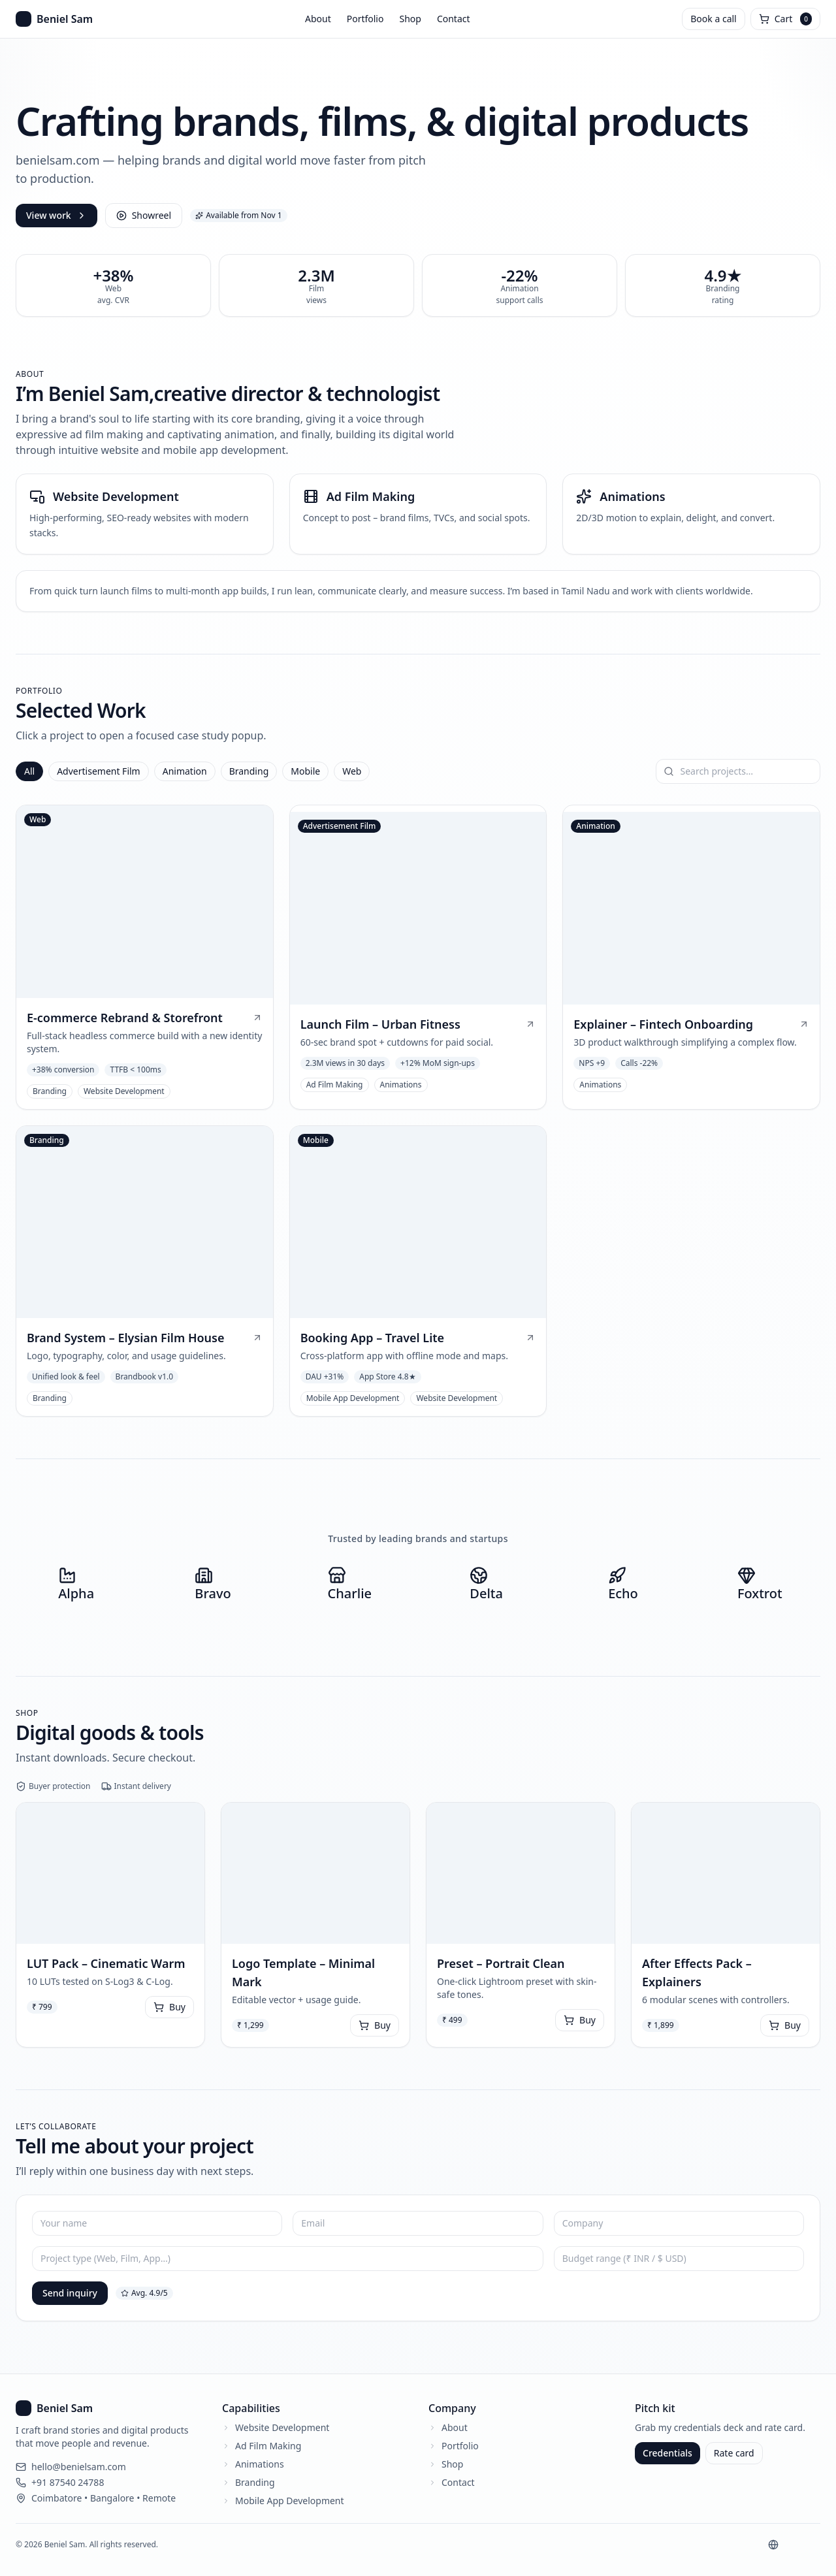 The image size is (836, 2576). Describe the element at coordinates (785, 19) in the screenshot. I see `[Open cart]` at that location.